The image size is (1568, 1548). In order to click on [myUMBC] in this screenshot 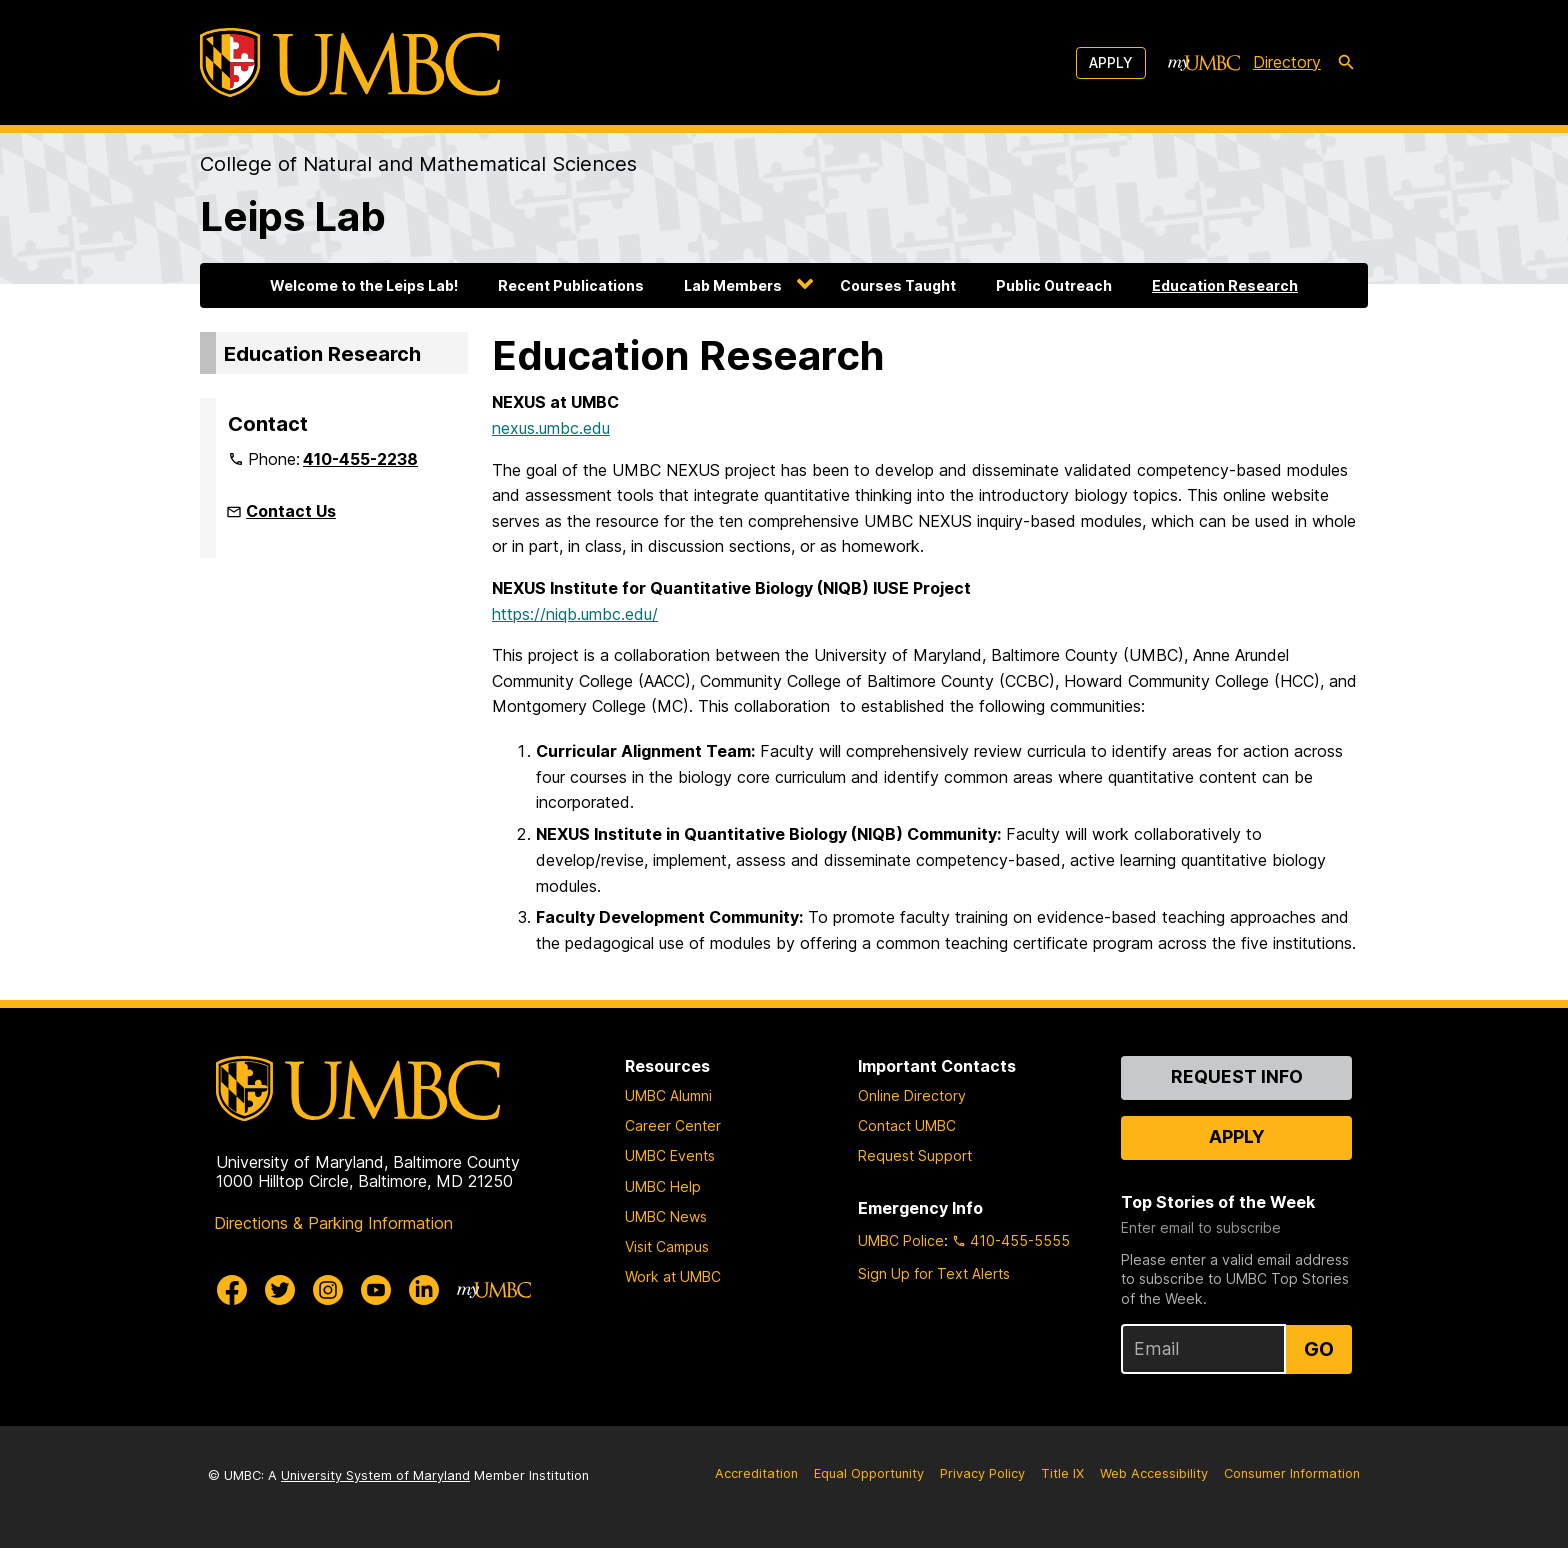, I will do `click(1204, 63)`.